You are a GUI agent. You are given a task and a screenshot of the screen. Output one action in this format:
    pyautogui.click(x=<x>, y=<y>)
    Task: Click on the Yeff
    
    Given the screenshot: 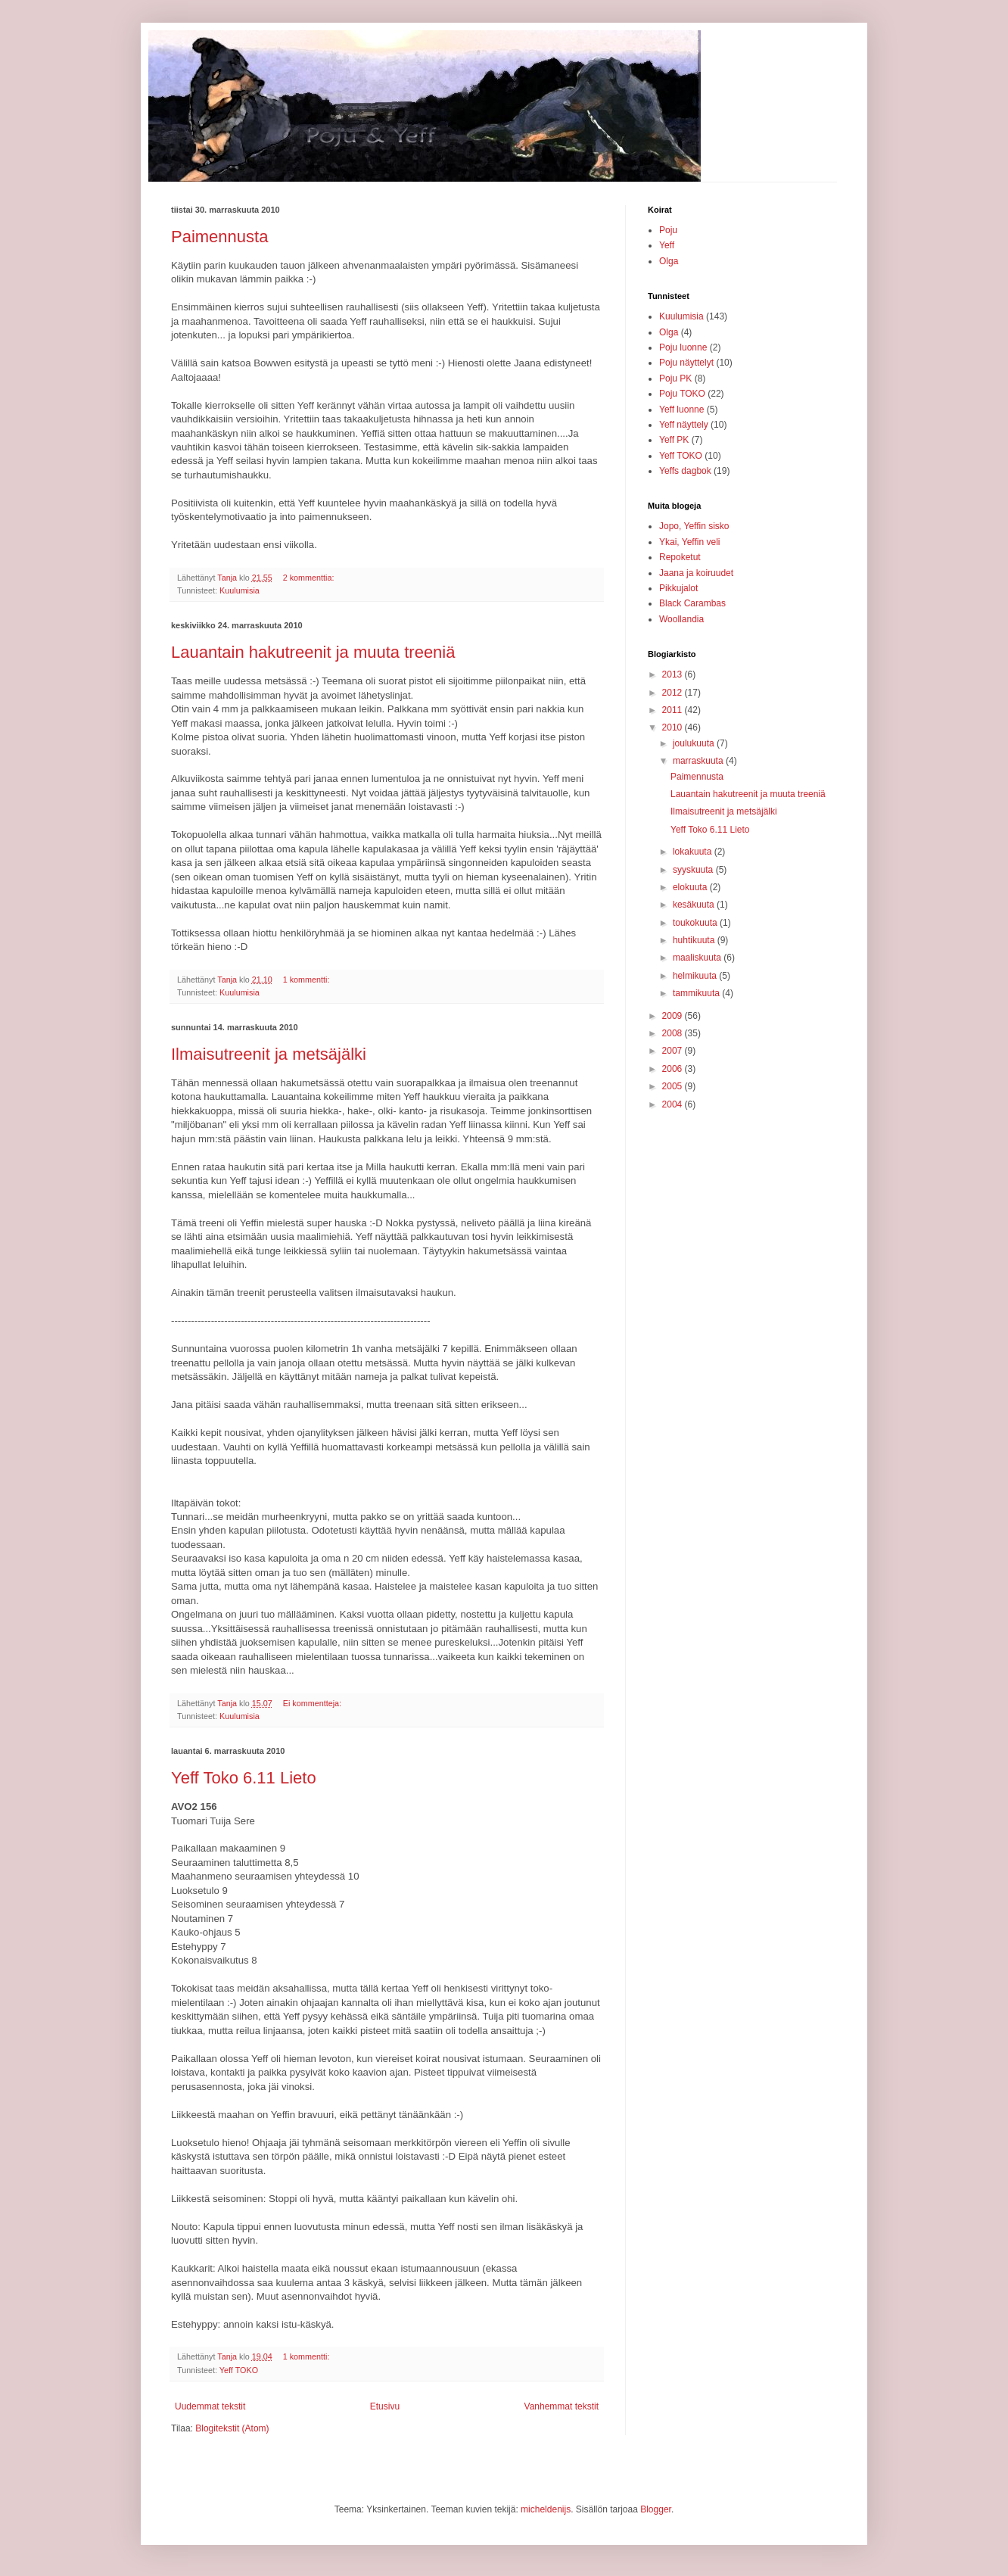 What is the action you would take?
    pyautogui.click(x=666, y=245)
    